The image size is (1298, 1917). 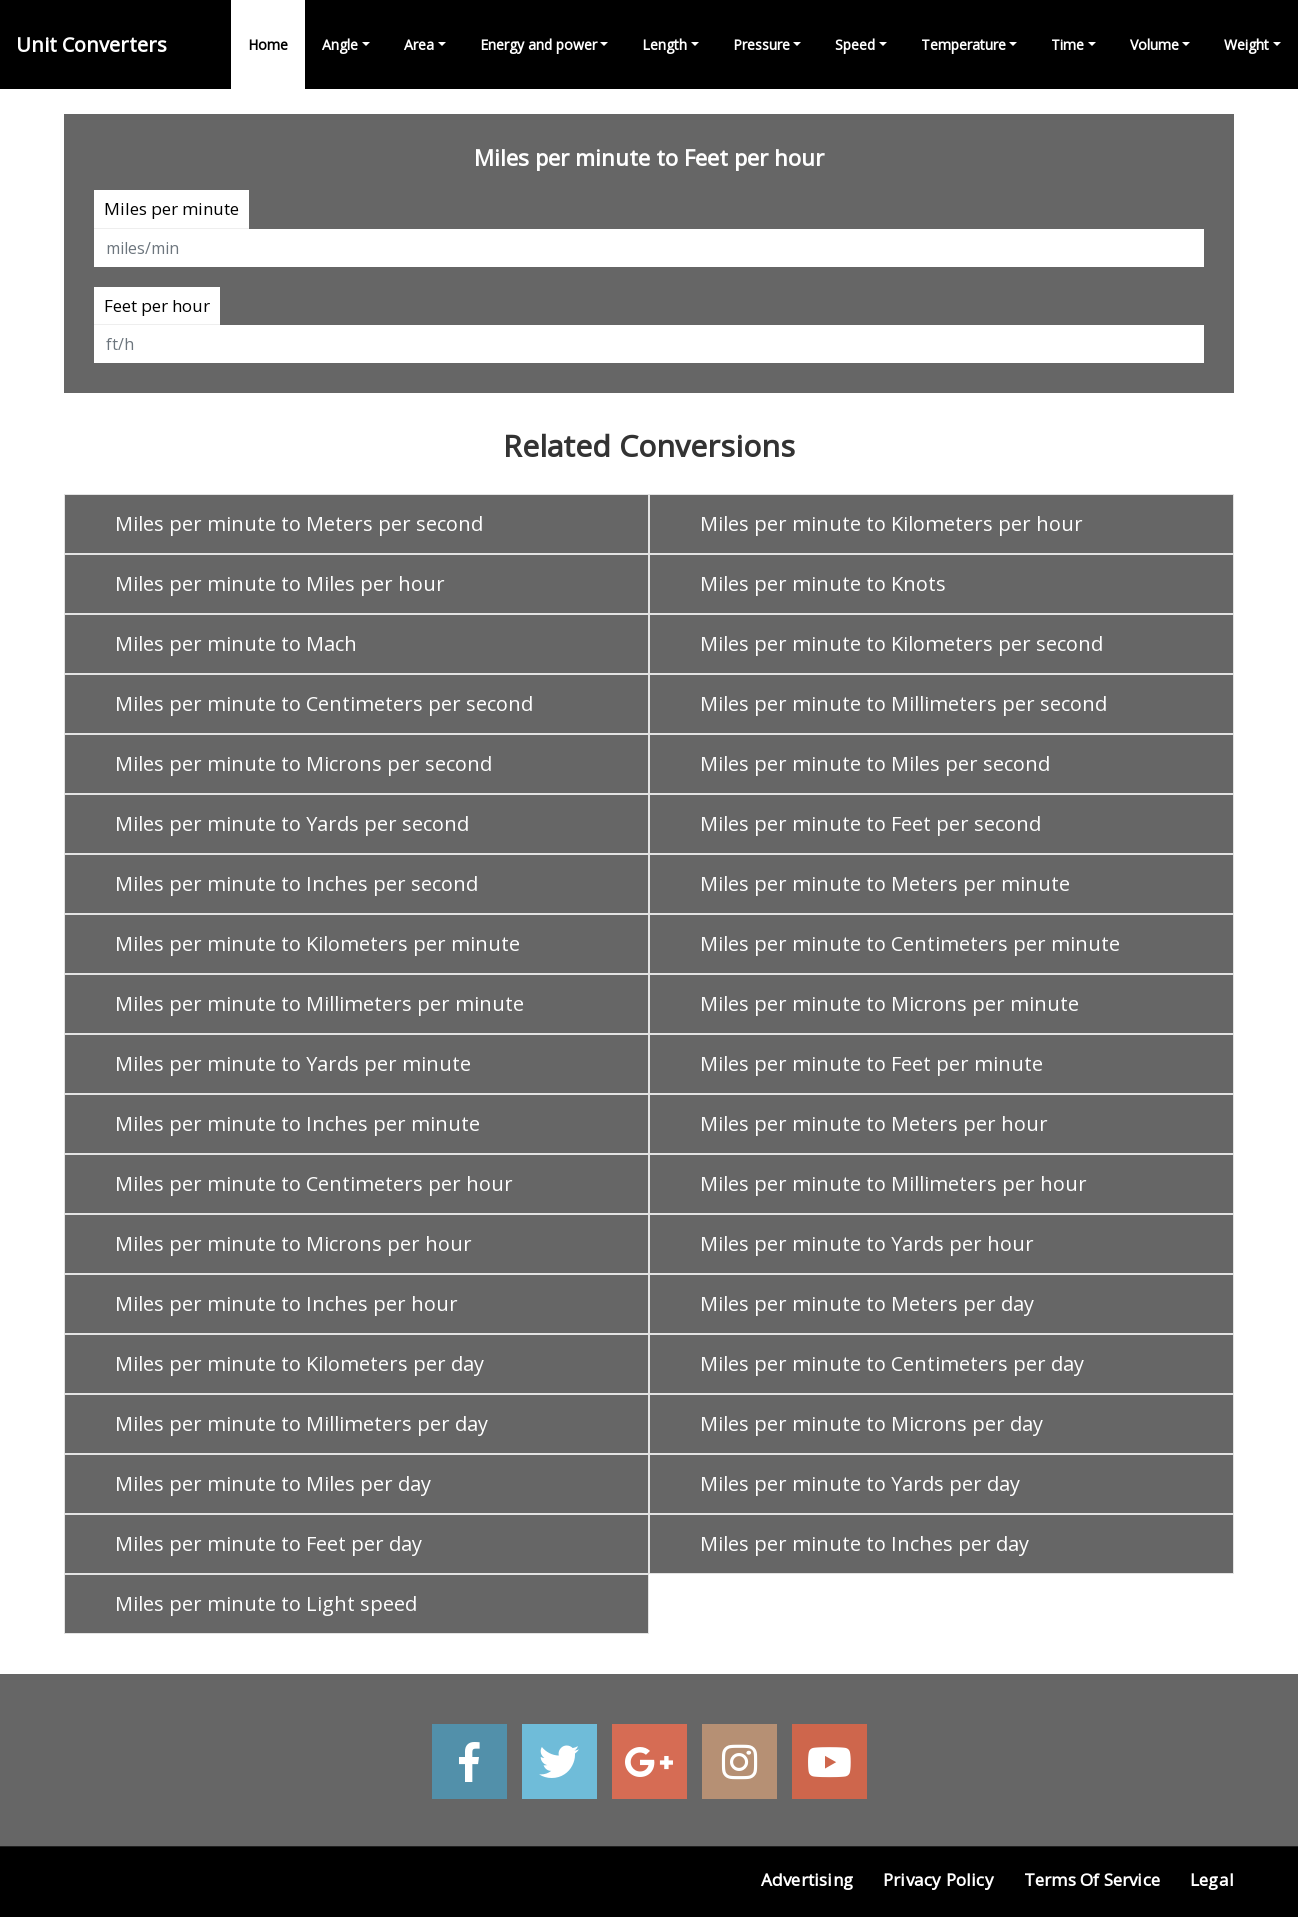 I want to click on Miles per minute to Feet per minute, so click(x=871, y=1063).